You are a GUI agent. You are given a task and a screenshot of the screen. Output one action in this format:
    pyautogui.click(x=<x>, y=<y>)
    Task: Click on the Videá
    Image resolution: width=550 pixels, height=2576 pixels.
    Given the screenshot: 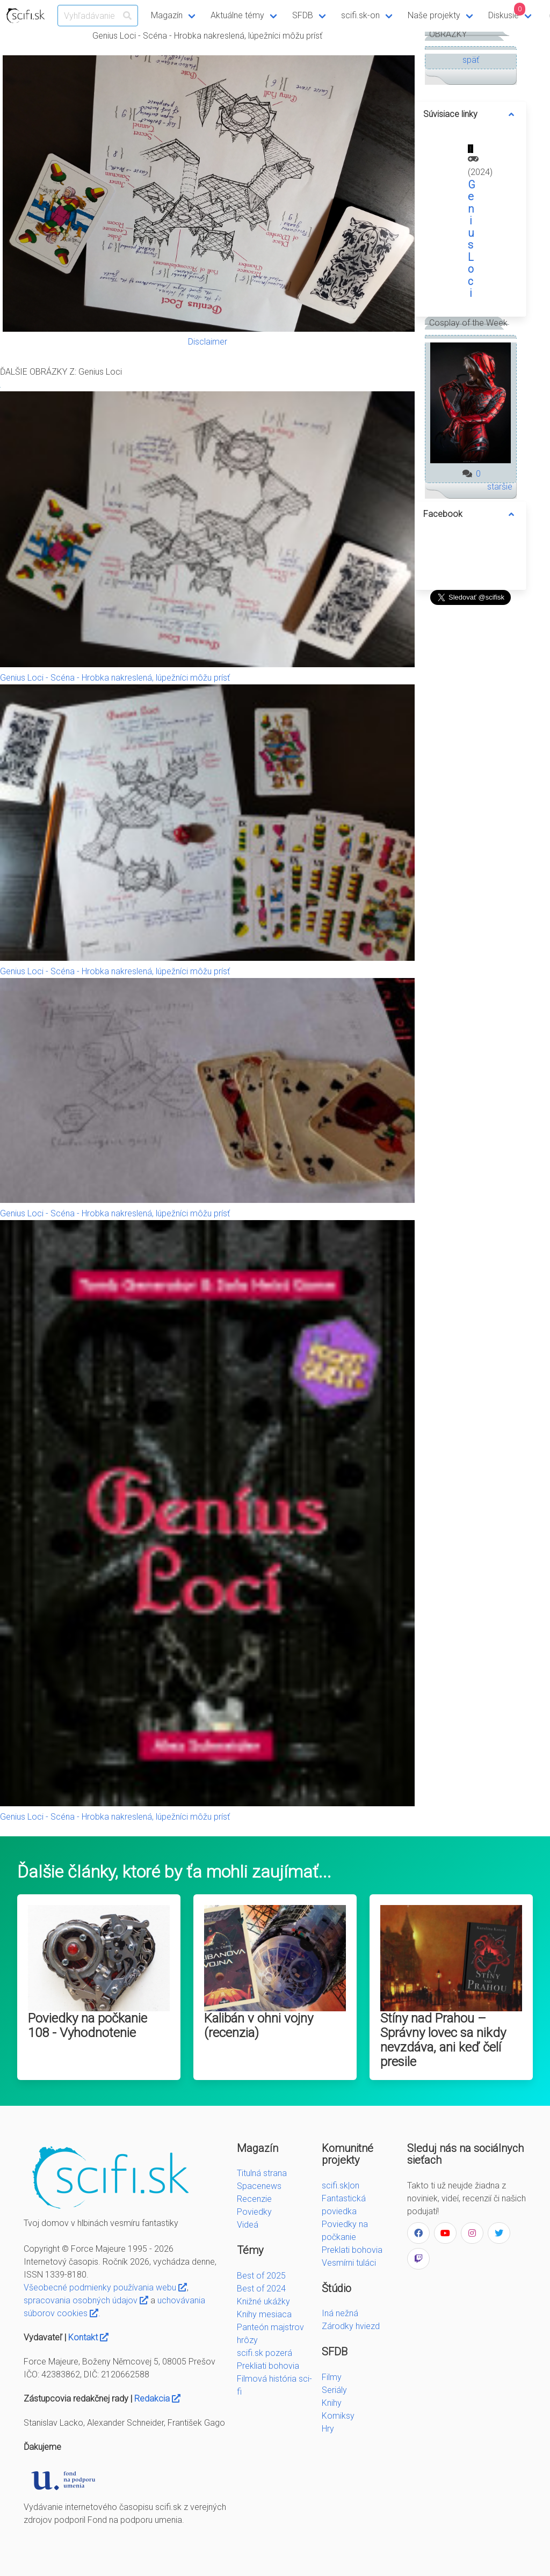 What is the action you would take?
    pyautogui.click(x=247, y=2225)
    